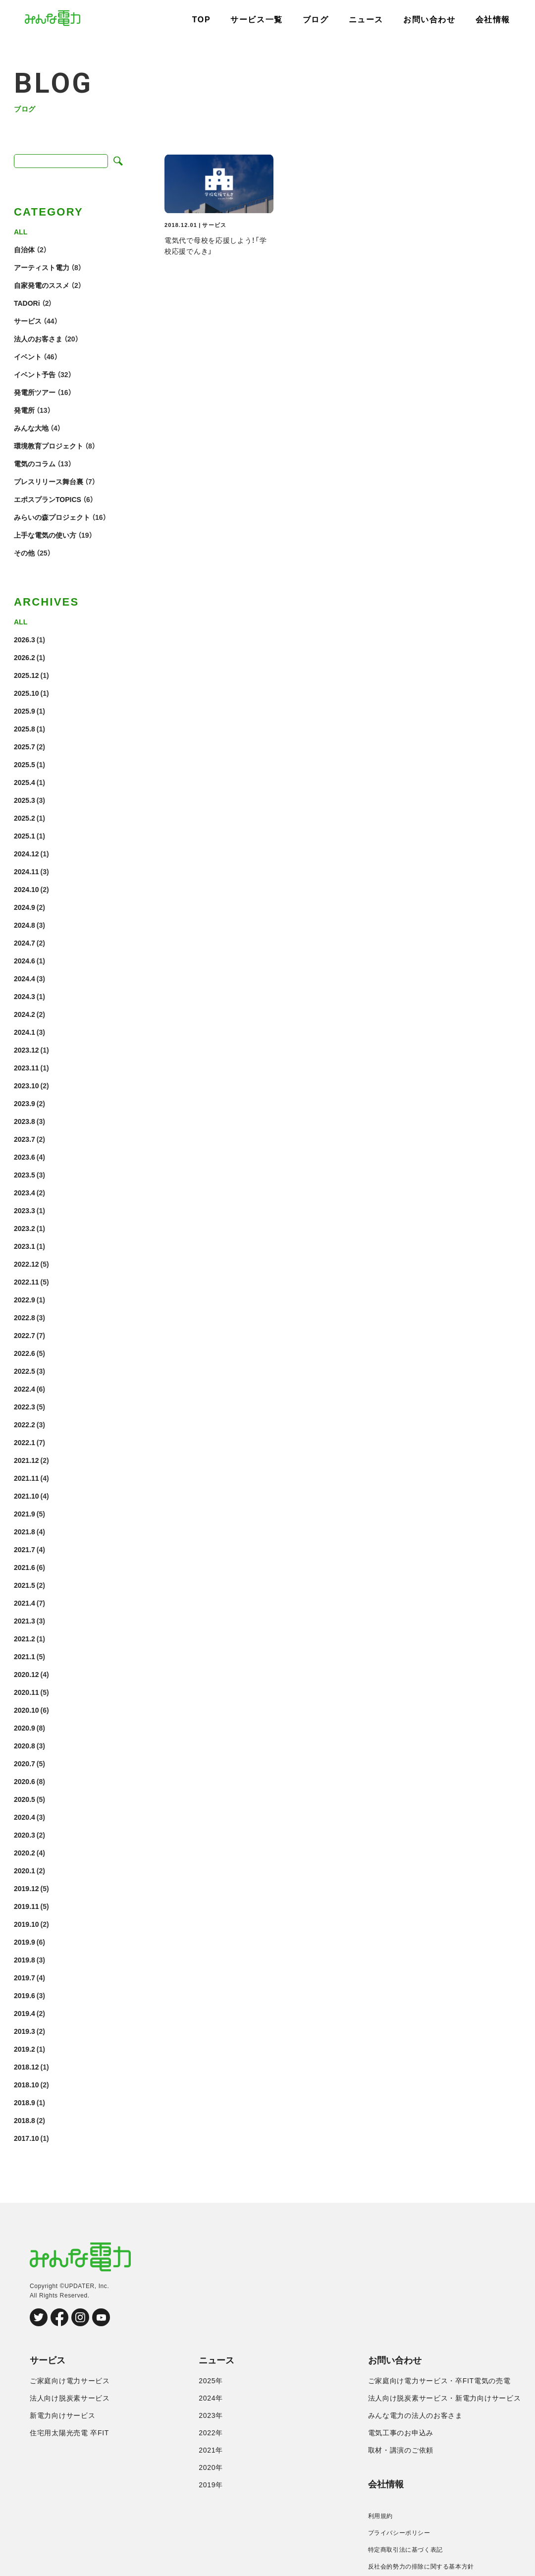  What do you see at coordinates (26, 675) in the screenshot?
I see `2025.12` at bounding box center [26, 675].